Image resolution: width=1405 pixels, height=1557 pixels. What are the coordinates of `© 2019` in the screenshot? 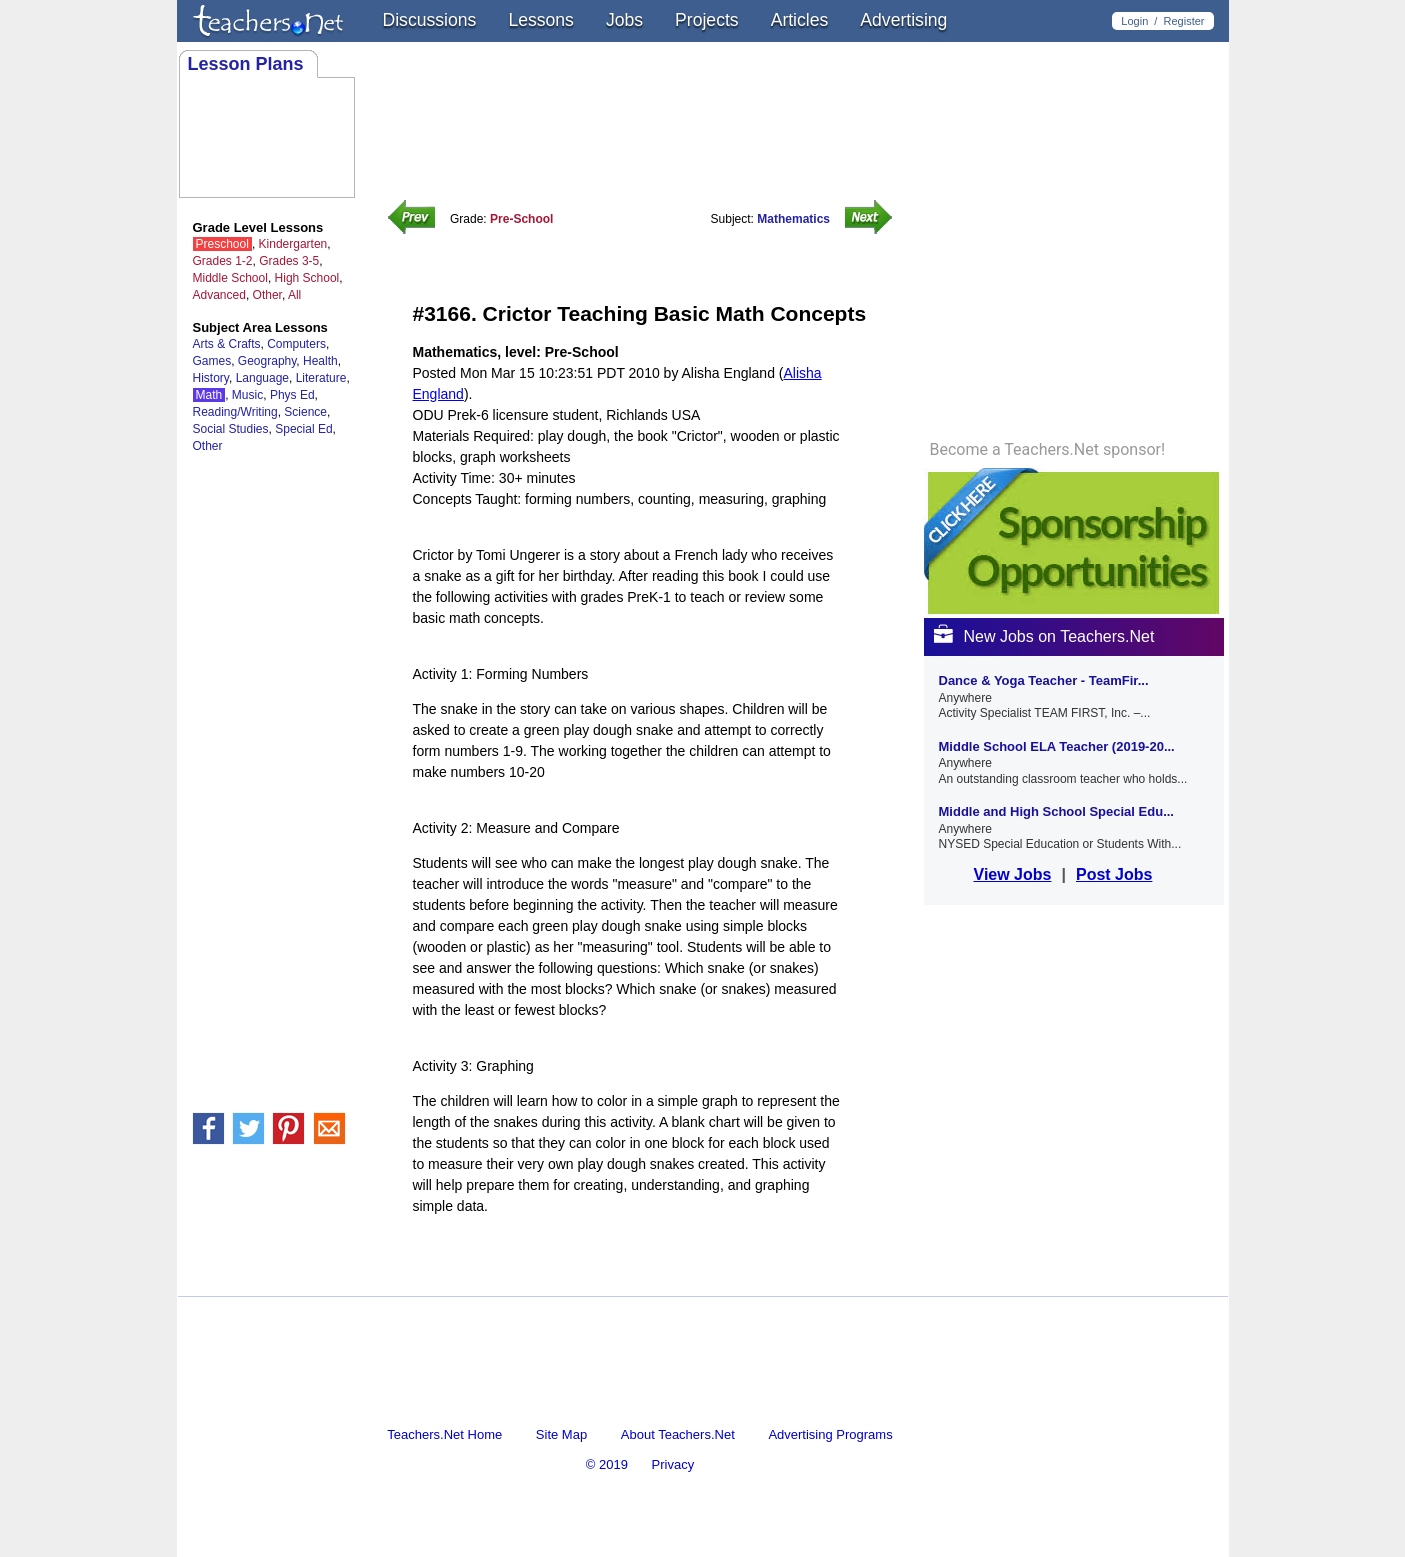 It's located at (607, 1464).